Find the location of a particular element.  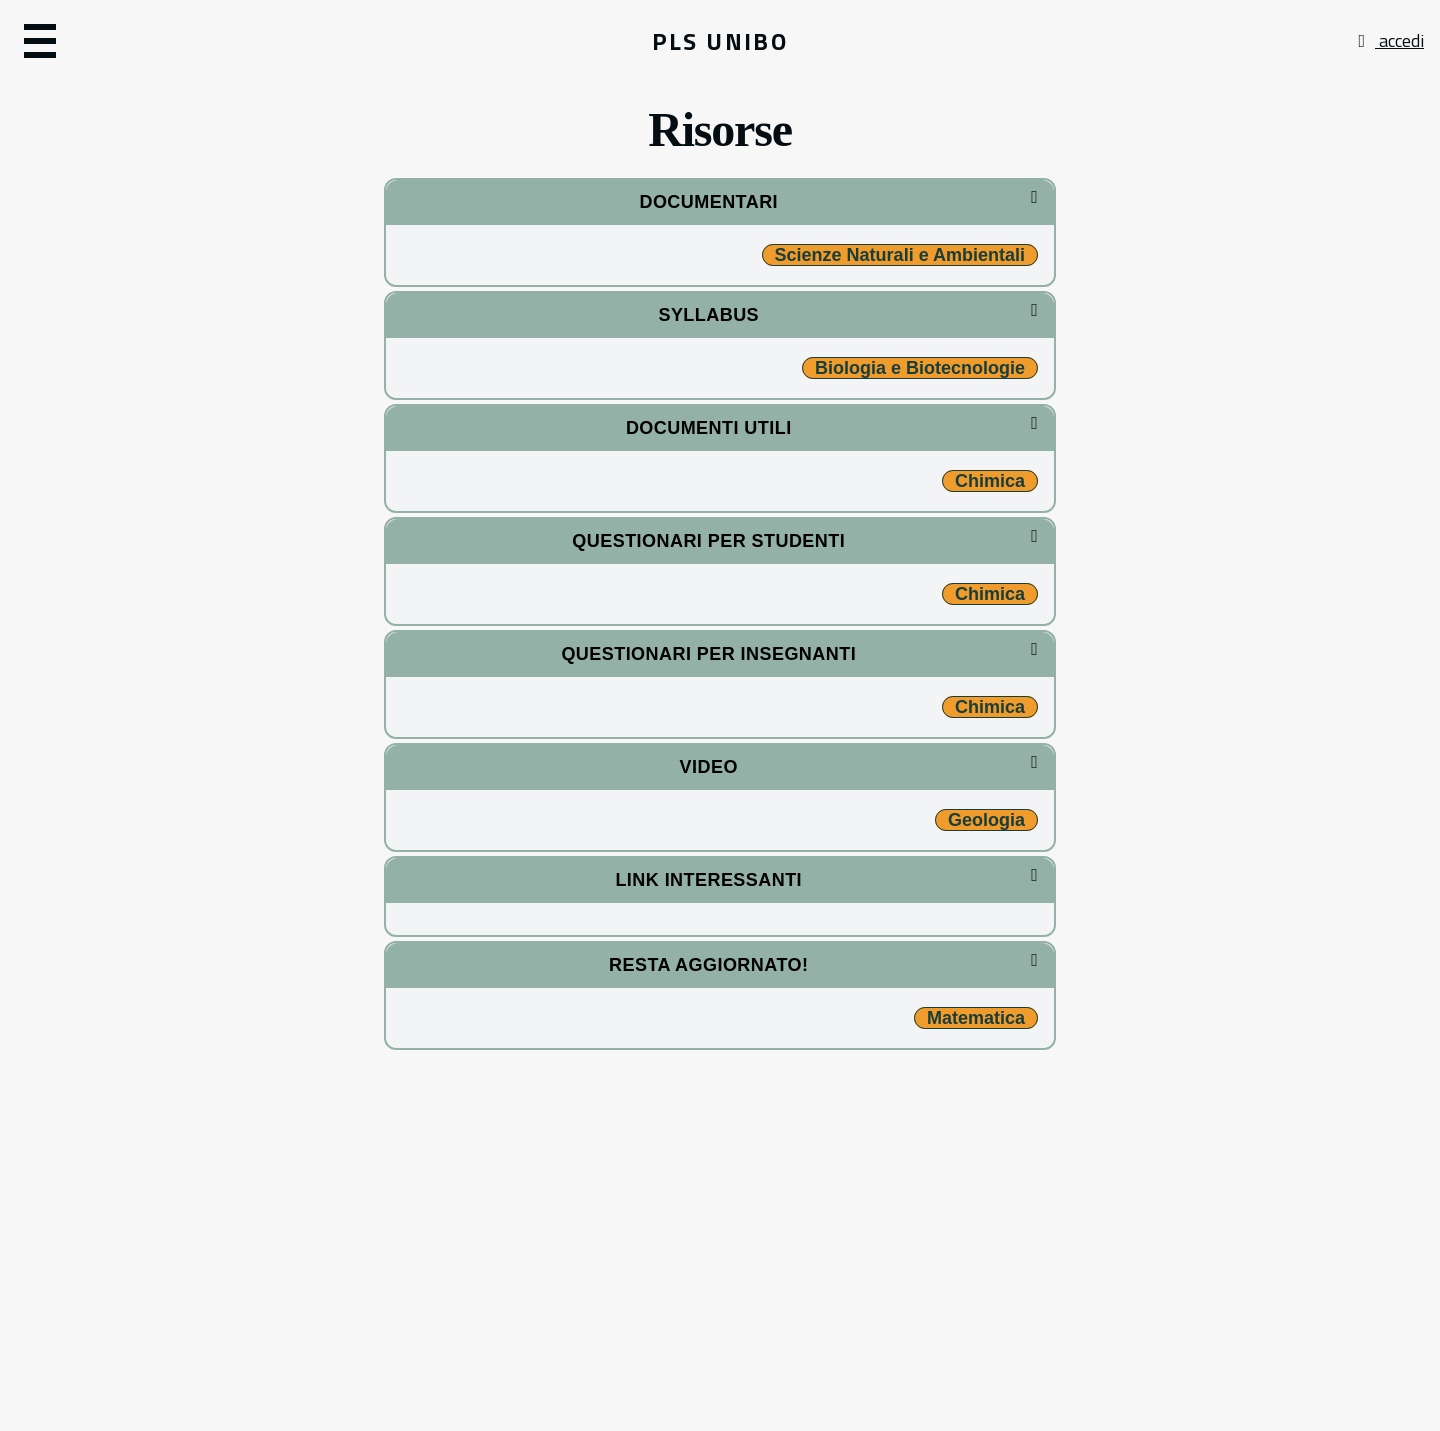

accedi is located at coordinates (1389, 40).